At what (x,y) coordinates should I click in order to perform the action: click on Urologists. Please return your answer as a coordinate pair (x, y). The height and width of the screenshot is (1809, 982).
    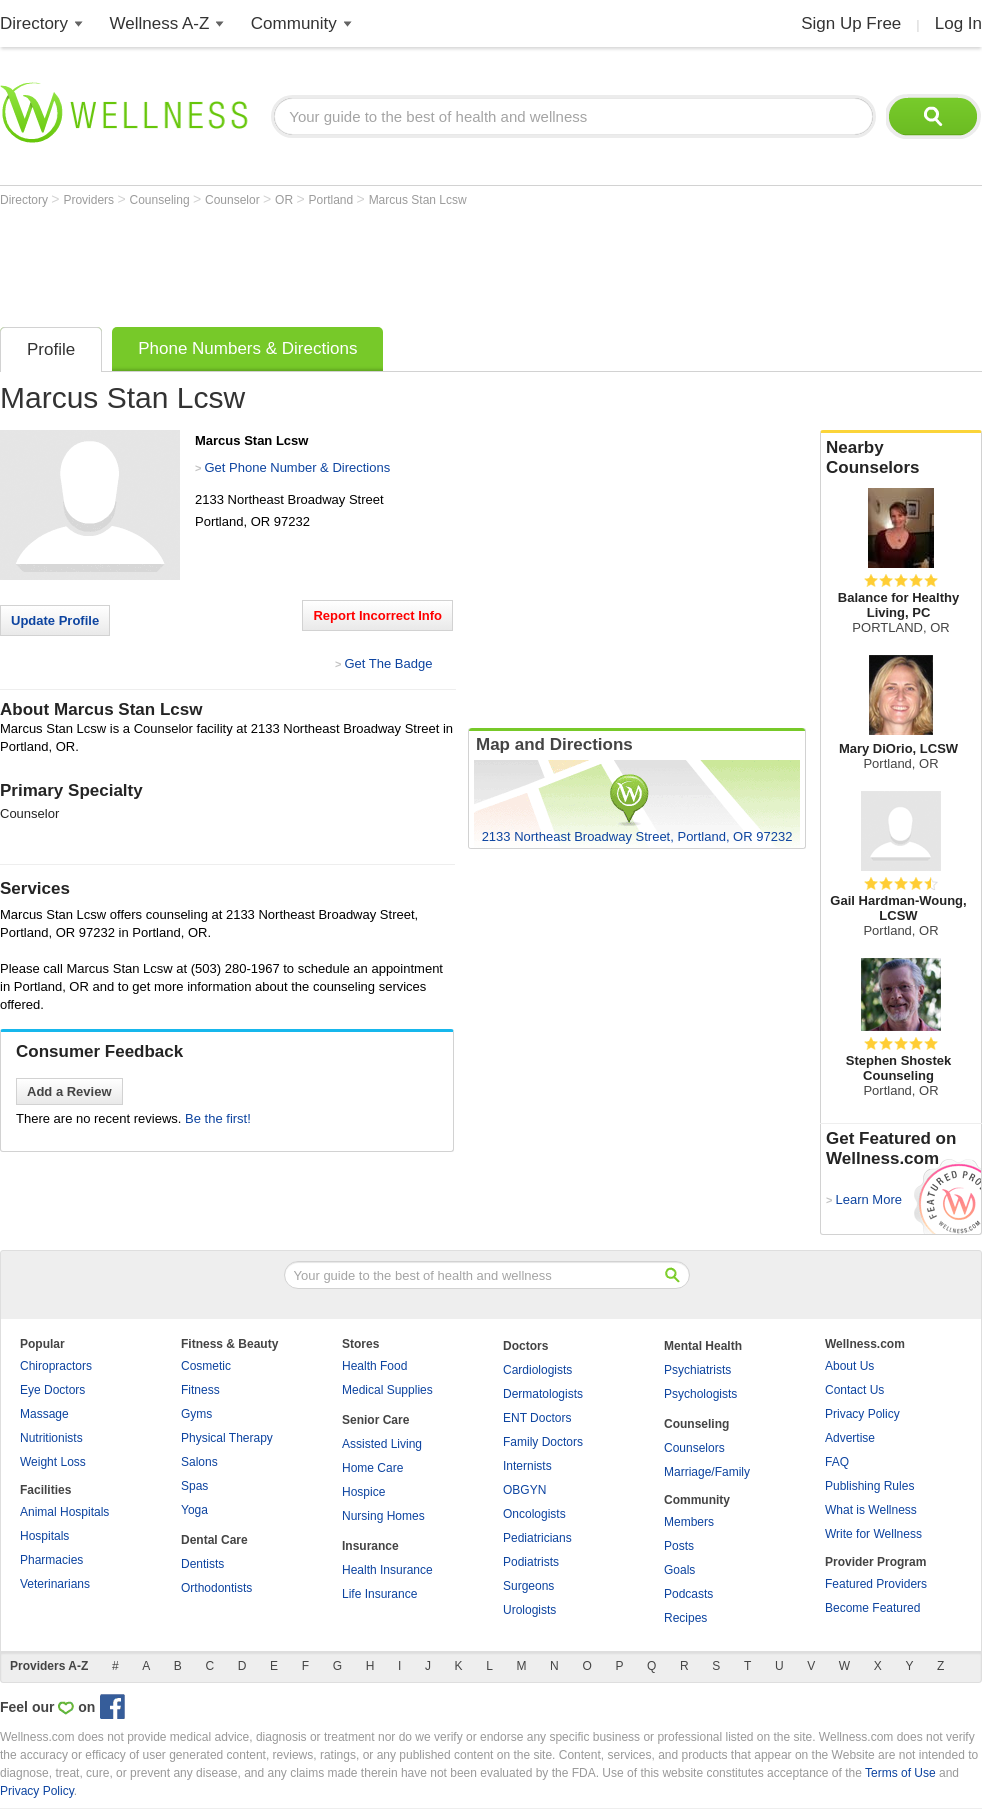
    Looking at the image, I should click on (529, 1610).